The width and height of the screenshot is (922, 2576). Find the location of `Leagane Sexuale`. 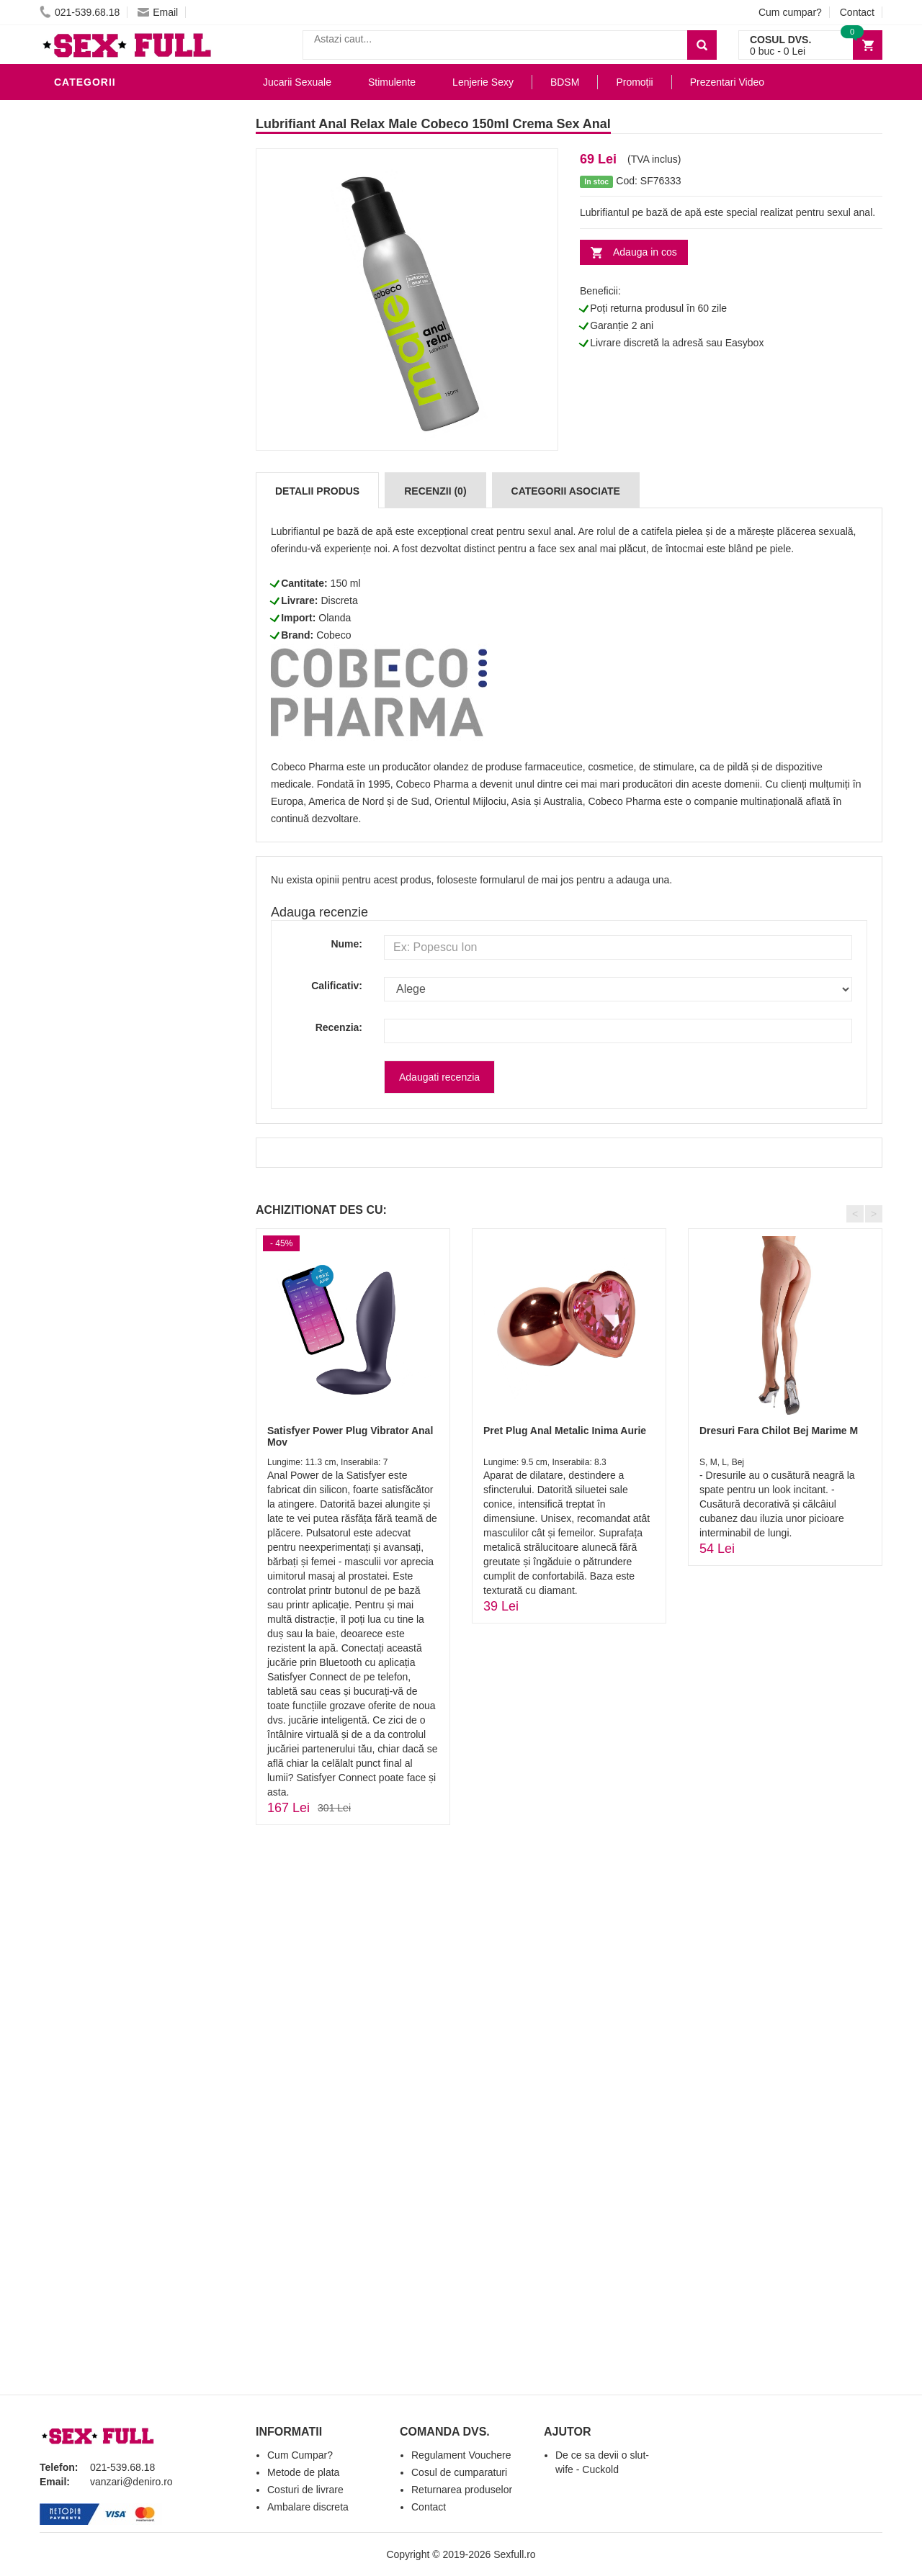

Leagane Sexuale is located at coordinates (107, 543).